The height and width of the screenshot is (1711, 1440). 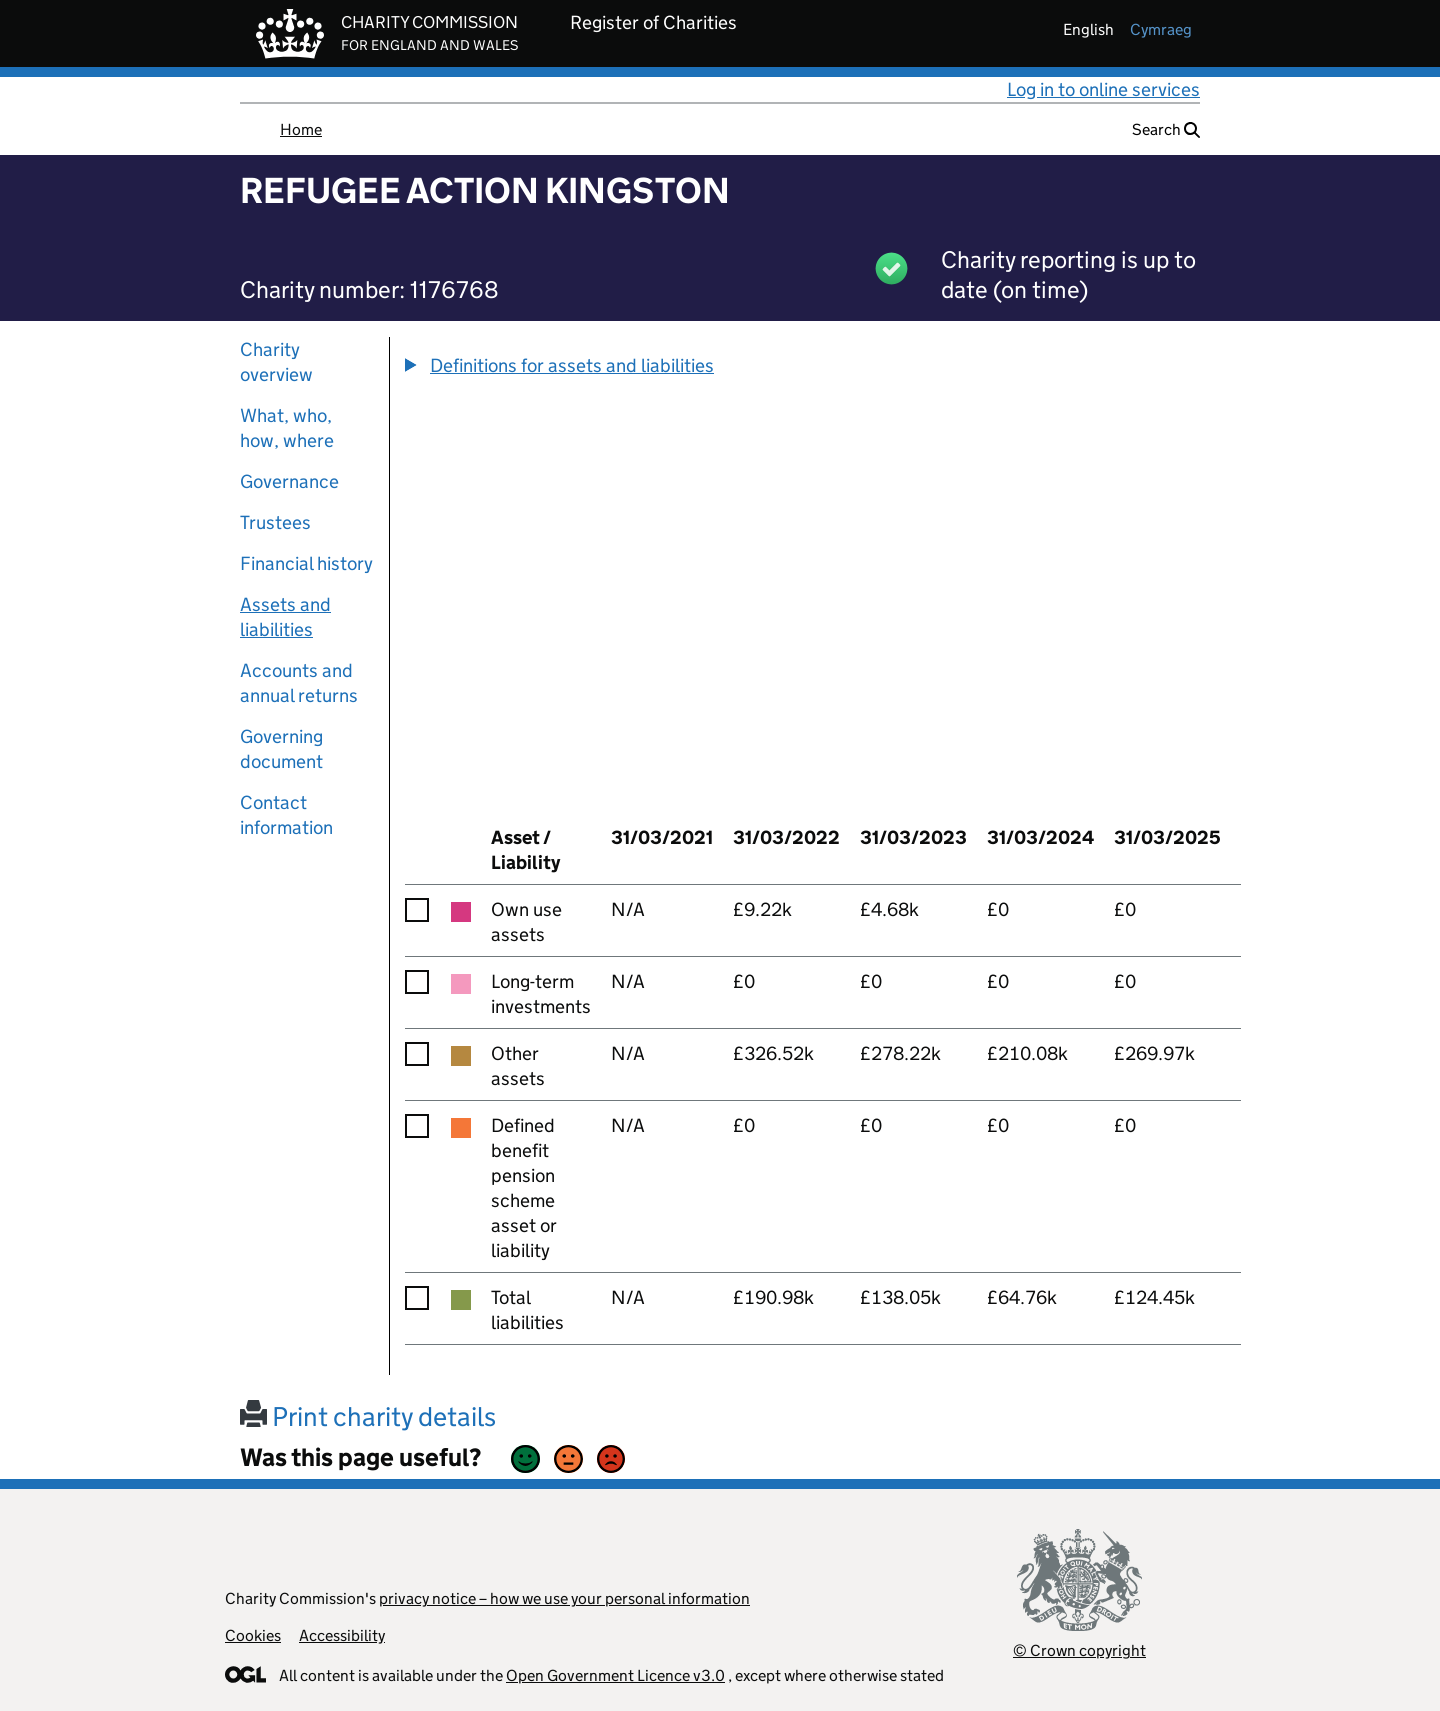 I want to click on Governing document, so click(x=281, y=749).